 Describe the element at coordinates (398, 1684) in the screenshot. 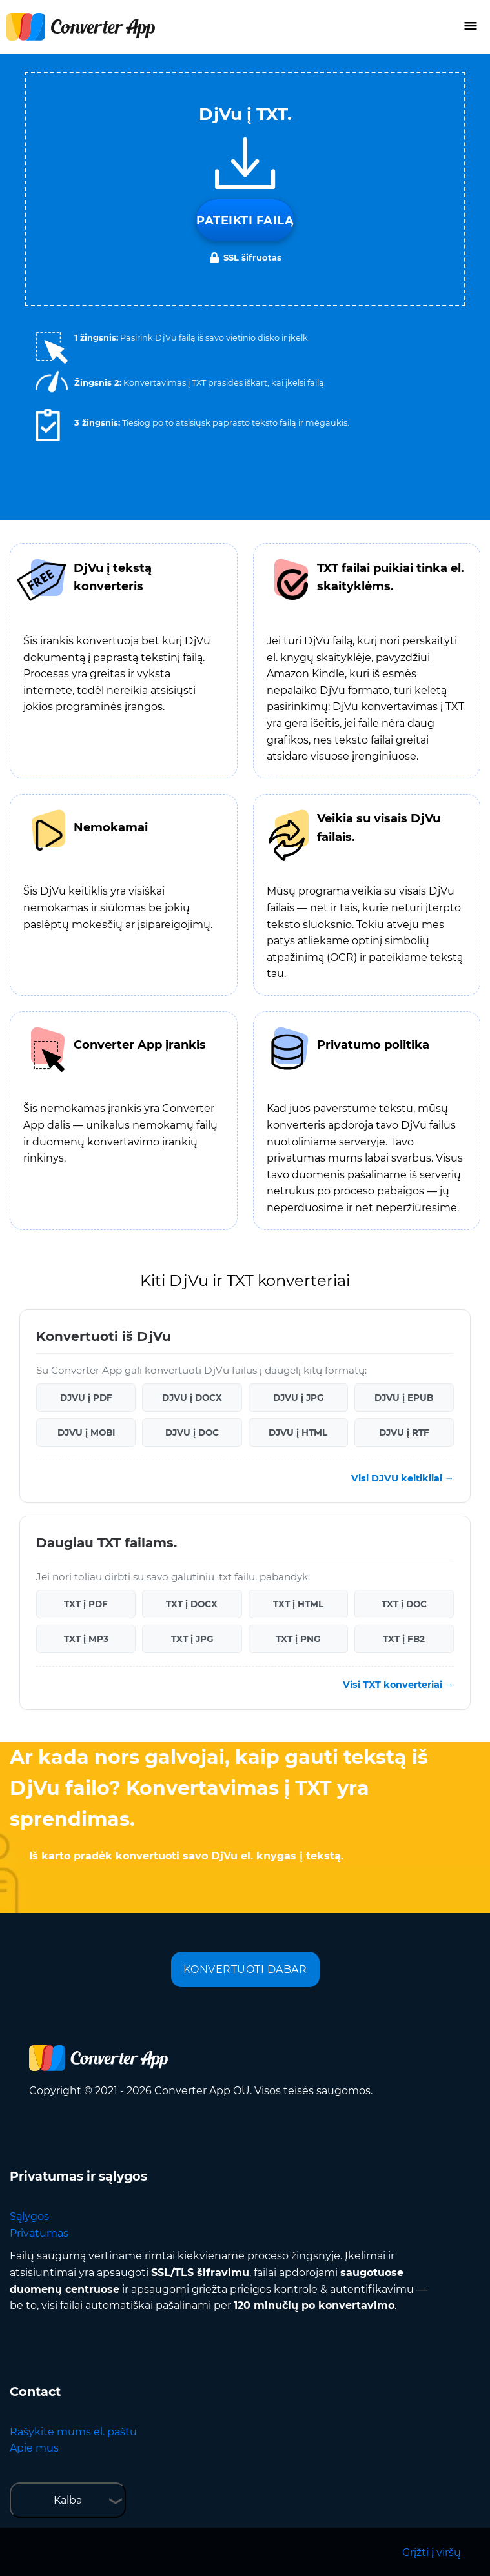

I see `Visi TXT konverteriai →` at that location.